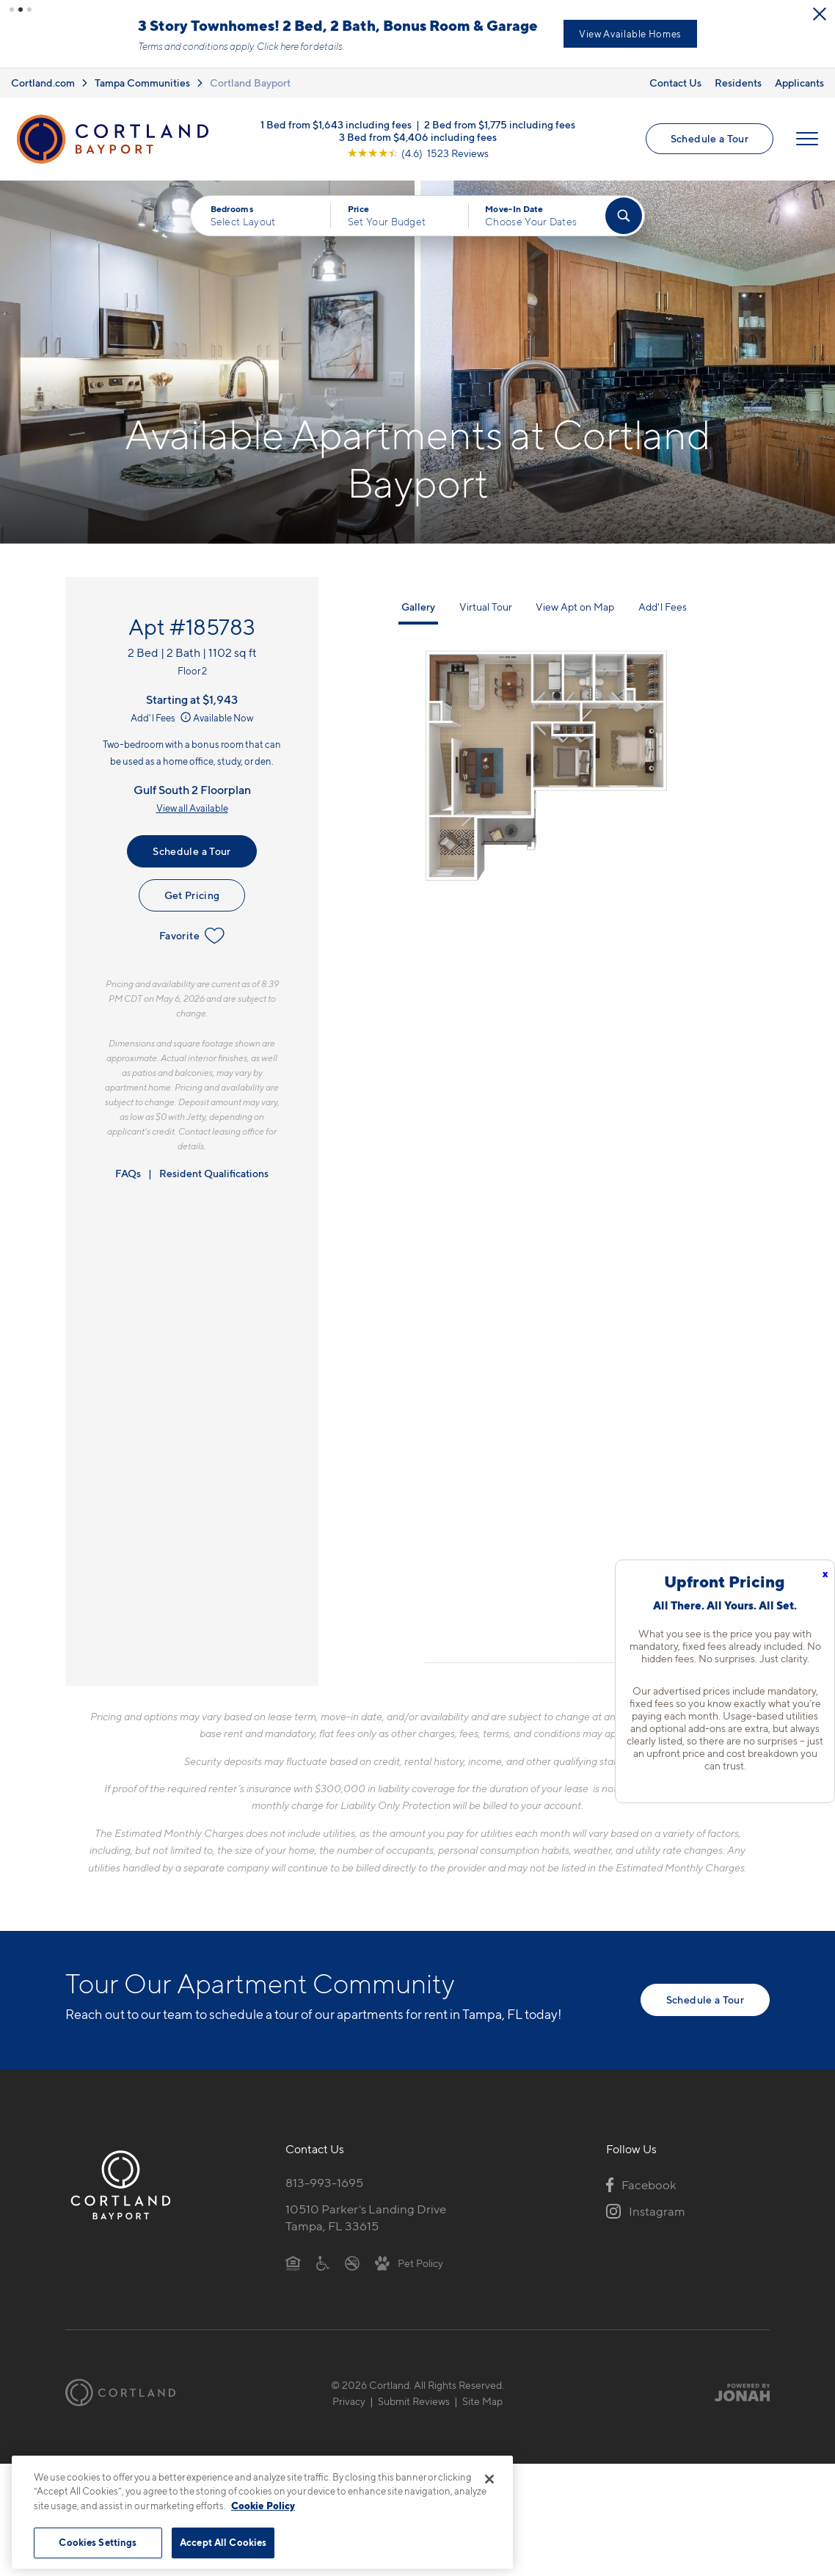  Describe the element at coordinates (324, 2184) in the screenshot. I see `813-993-1695` at that location.